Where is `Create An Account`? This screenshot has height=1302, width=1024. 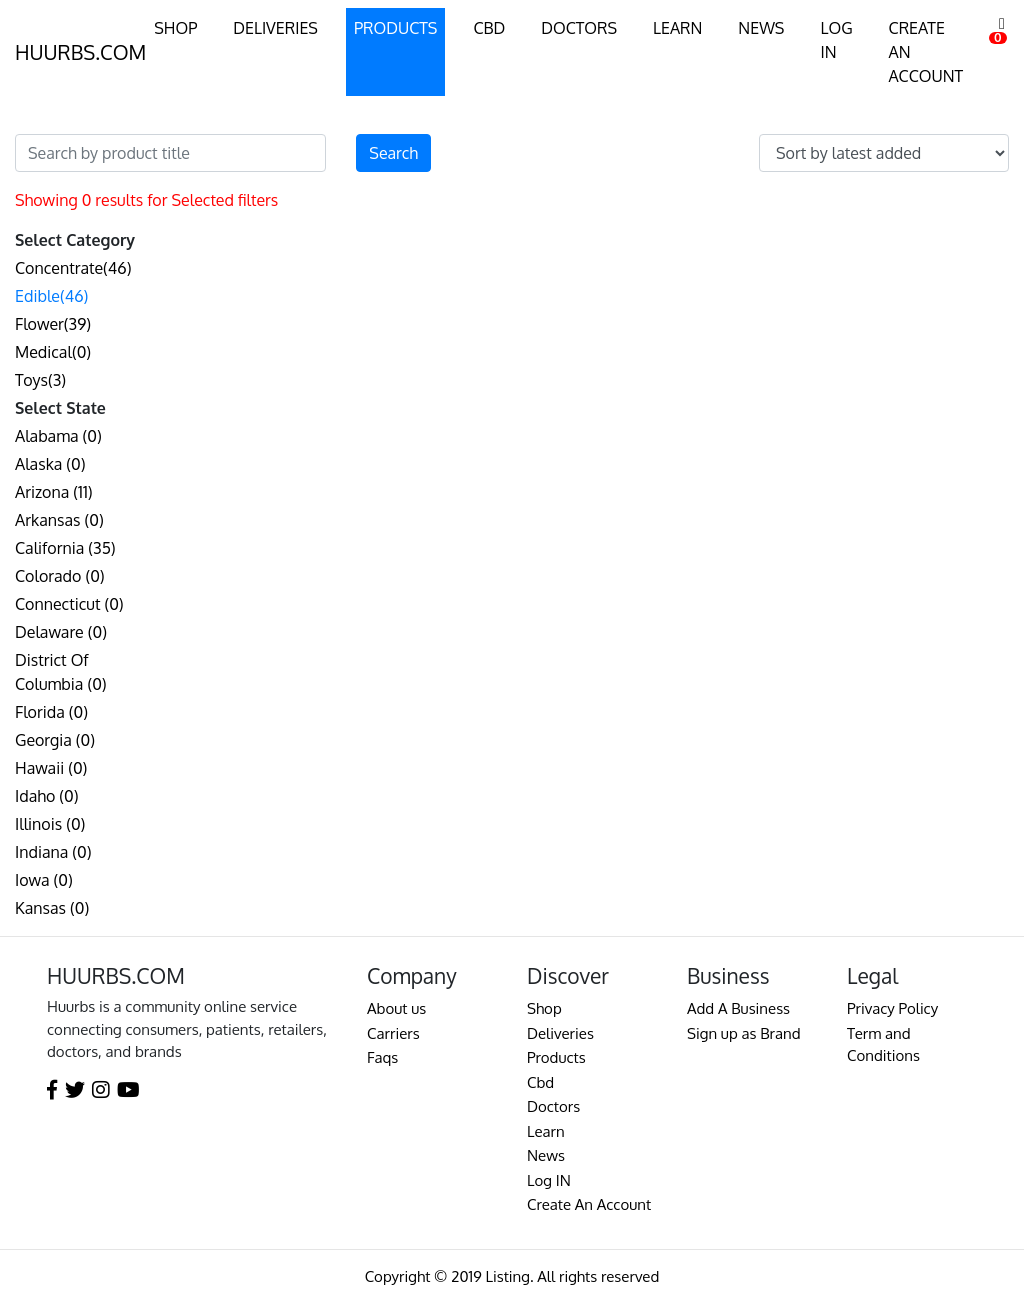
Create An Account is located at coordinates (589, 1204).